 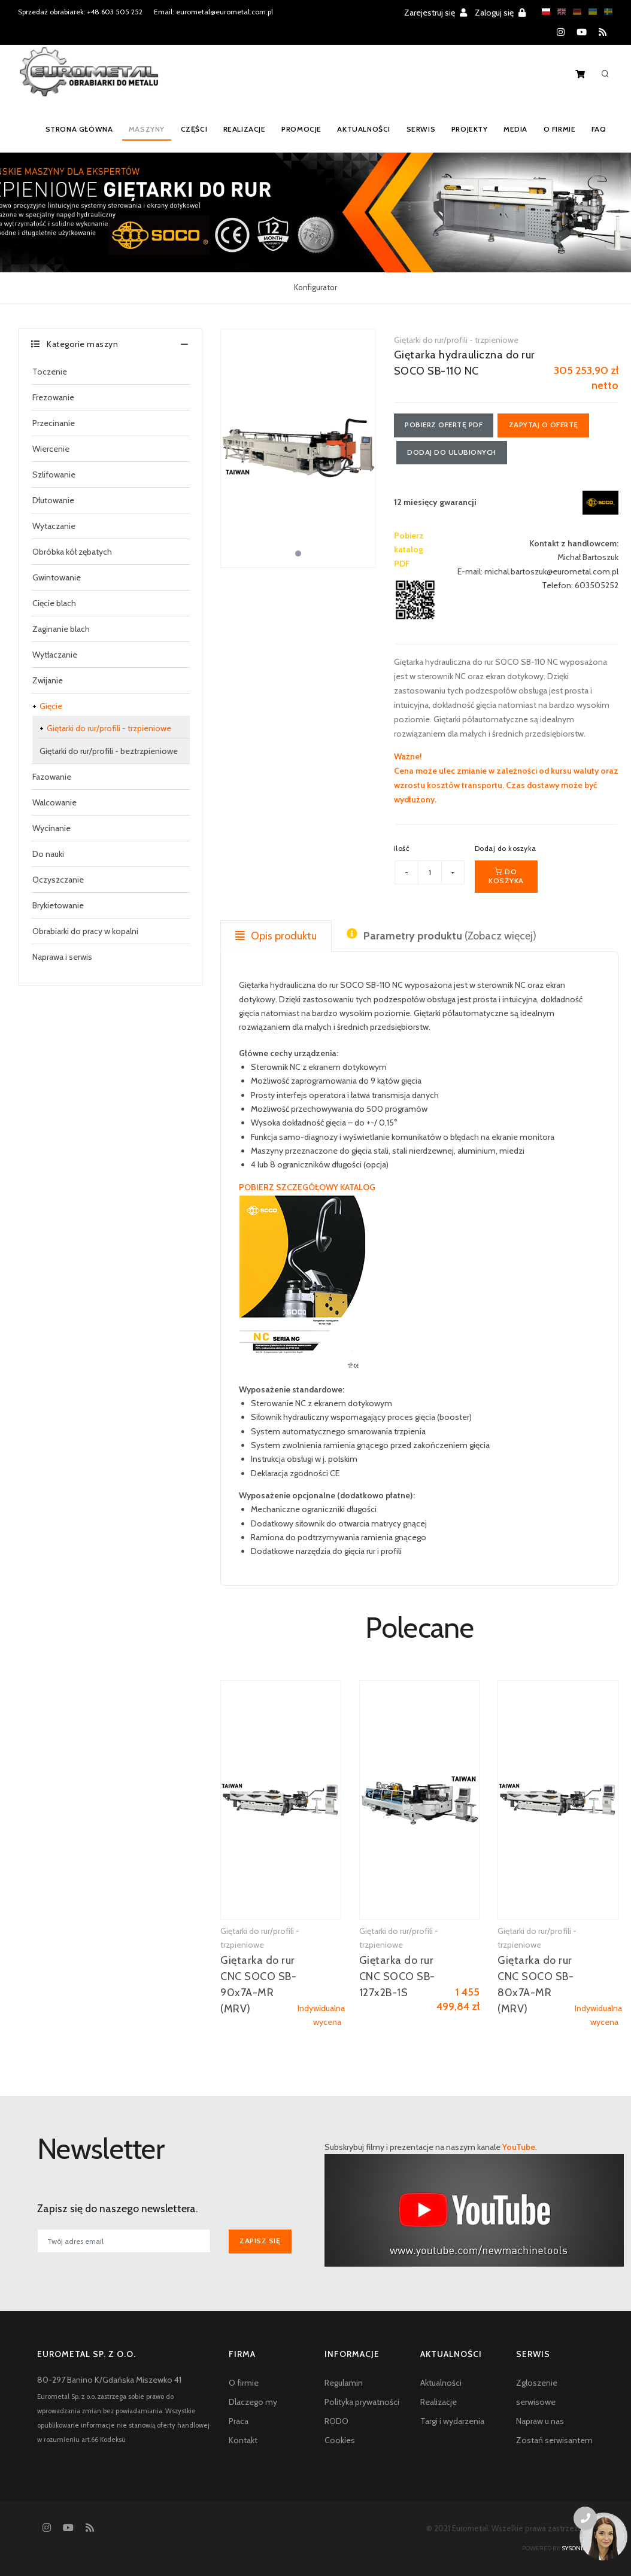 I want to click on [YouTube], so click(x=581, y=32).